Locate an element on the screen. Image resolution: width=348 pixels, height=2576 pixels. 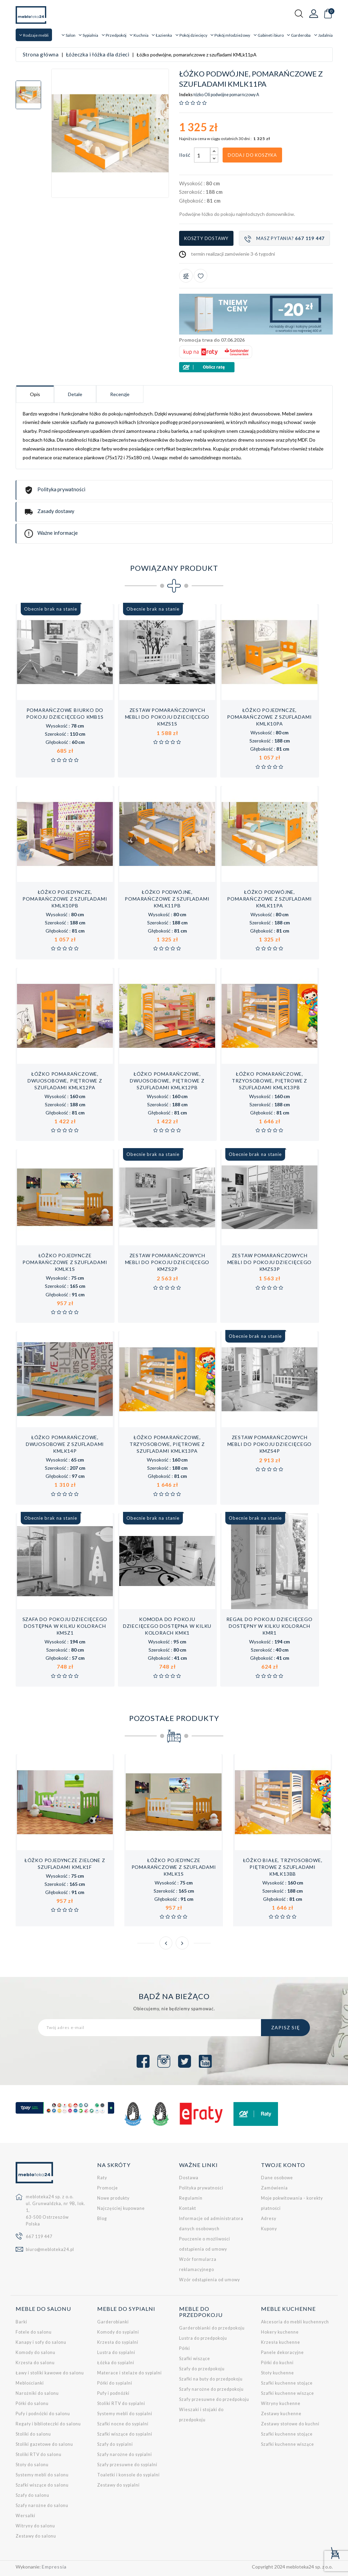
Detale [tab] is located at coordinates (75, 394).